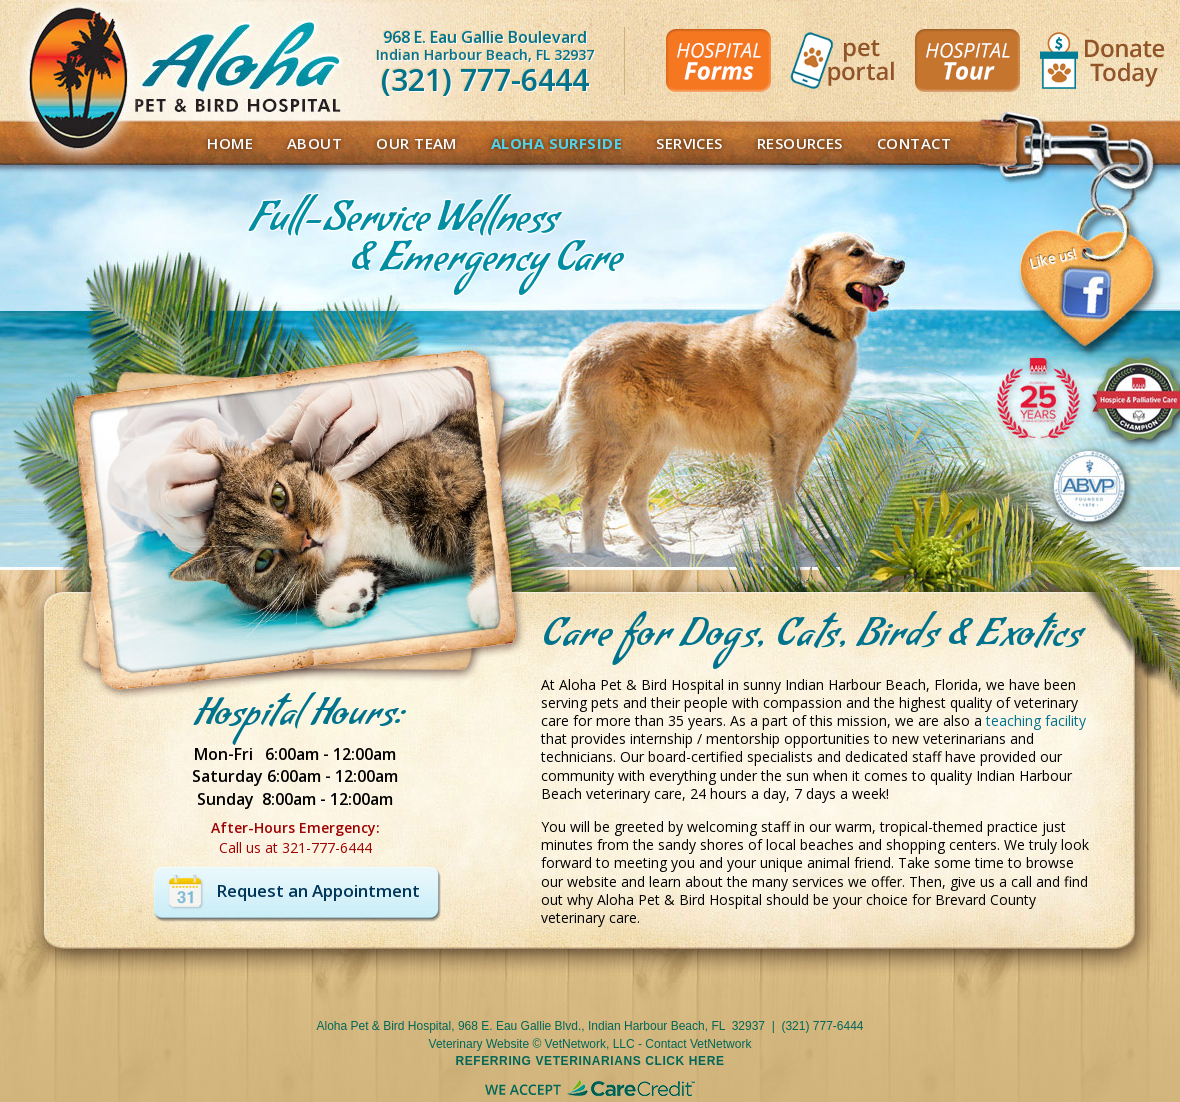  What do you see at coordinates (590, 1044) in the screenshot?
I see `VetNetwork, LLC` at bounding box center [590, 1044].